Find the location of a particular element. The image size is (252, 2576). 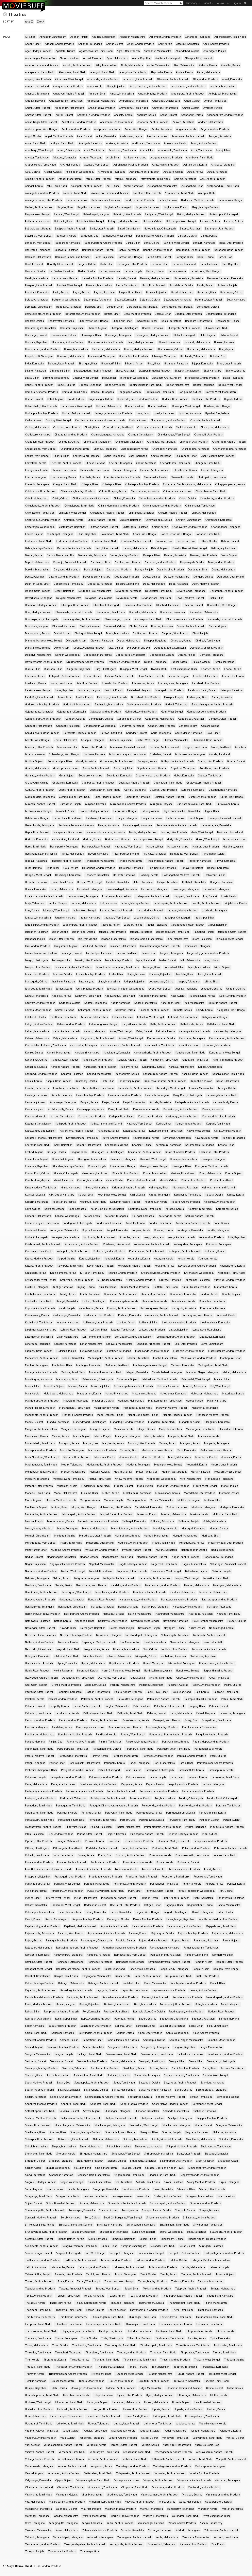

Hatidhura, Assam is located at coordinates (233, 846).